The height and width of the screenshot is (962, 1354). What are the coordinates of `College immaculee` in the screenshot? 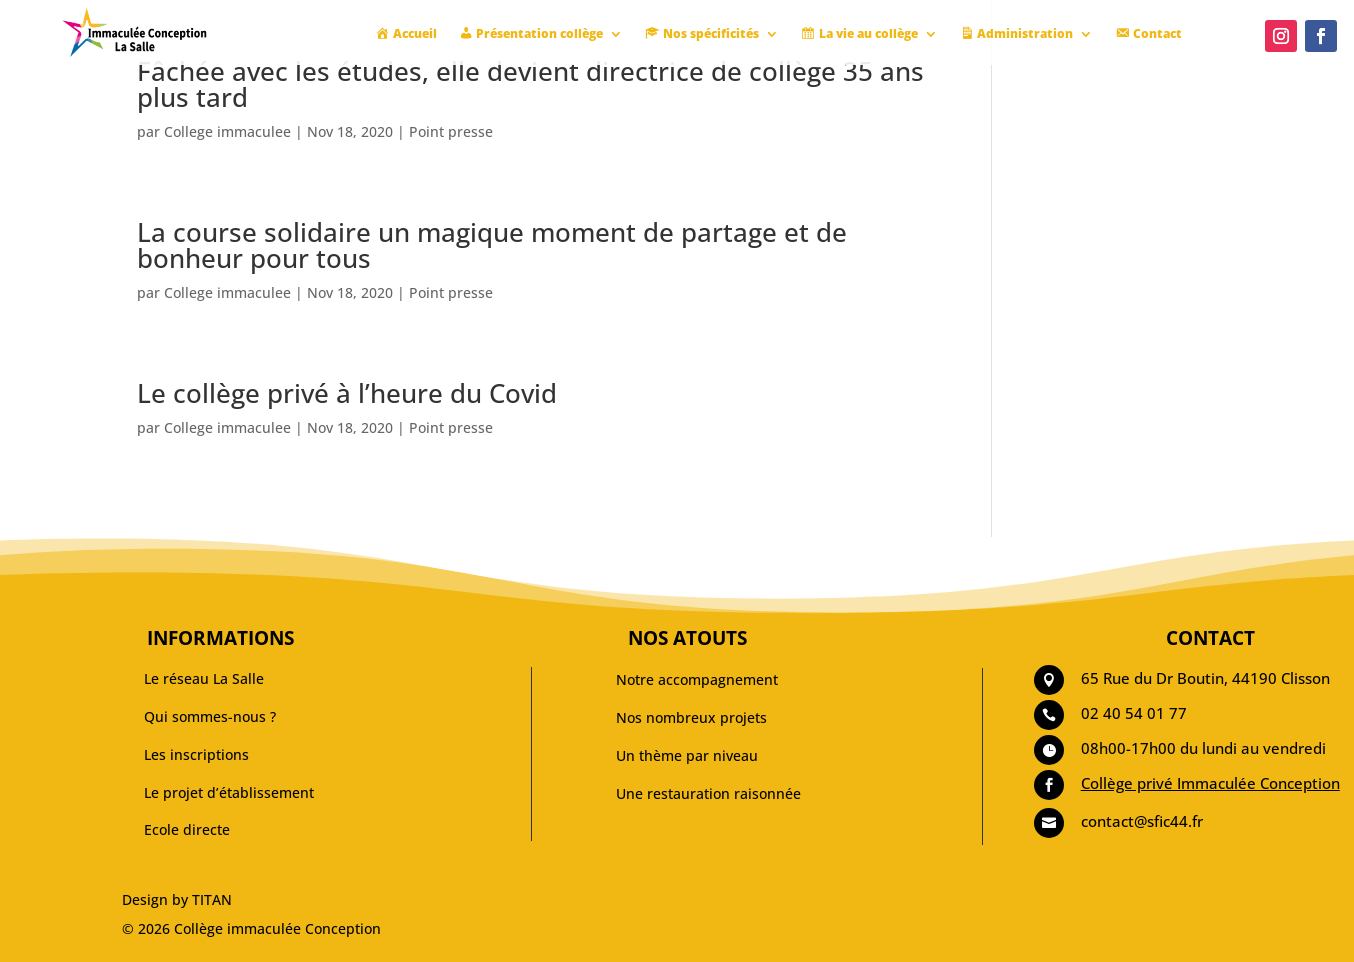 It's located at (227, 131).